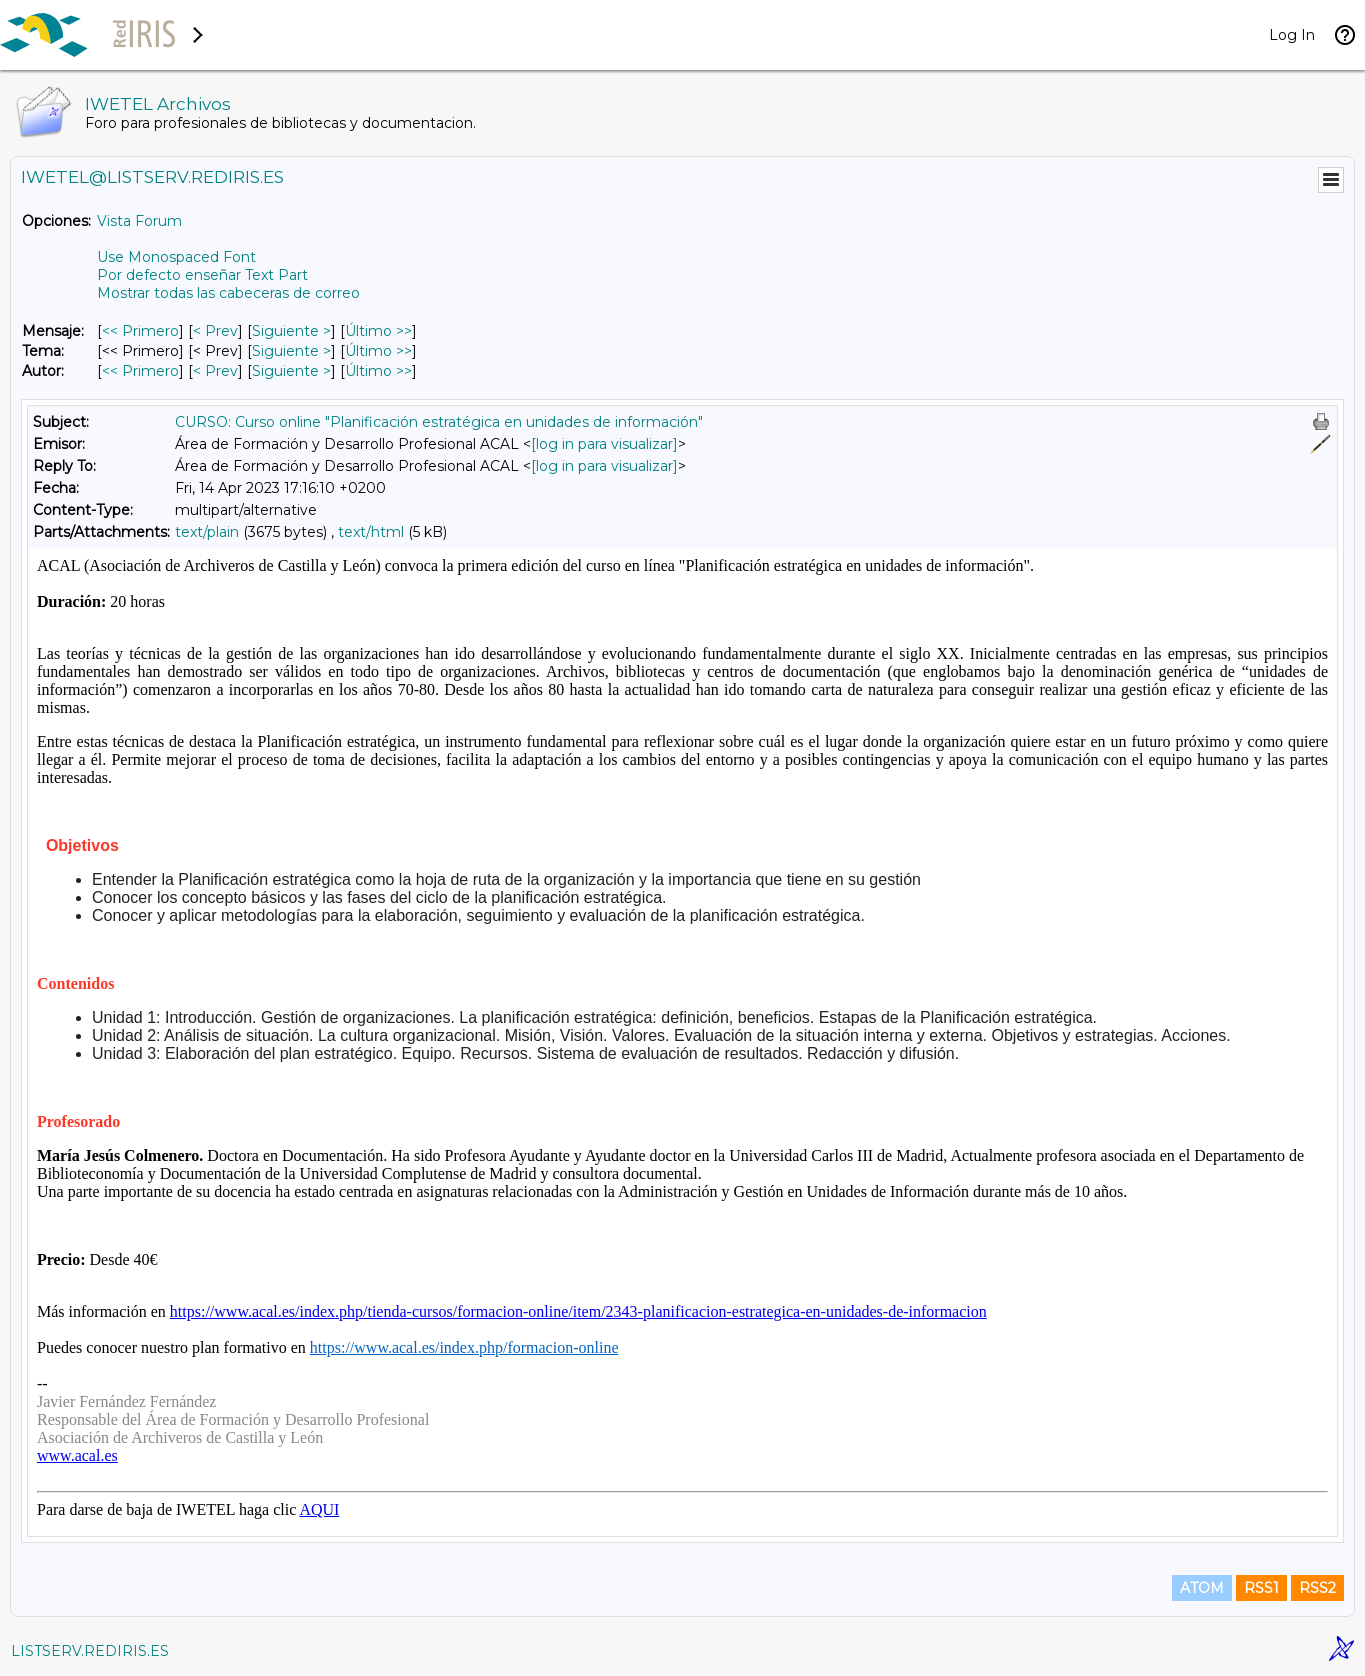  I want to click on Último >> [Último Mensaje Por Tema], so click(378, 351).